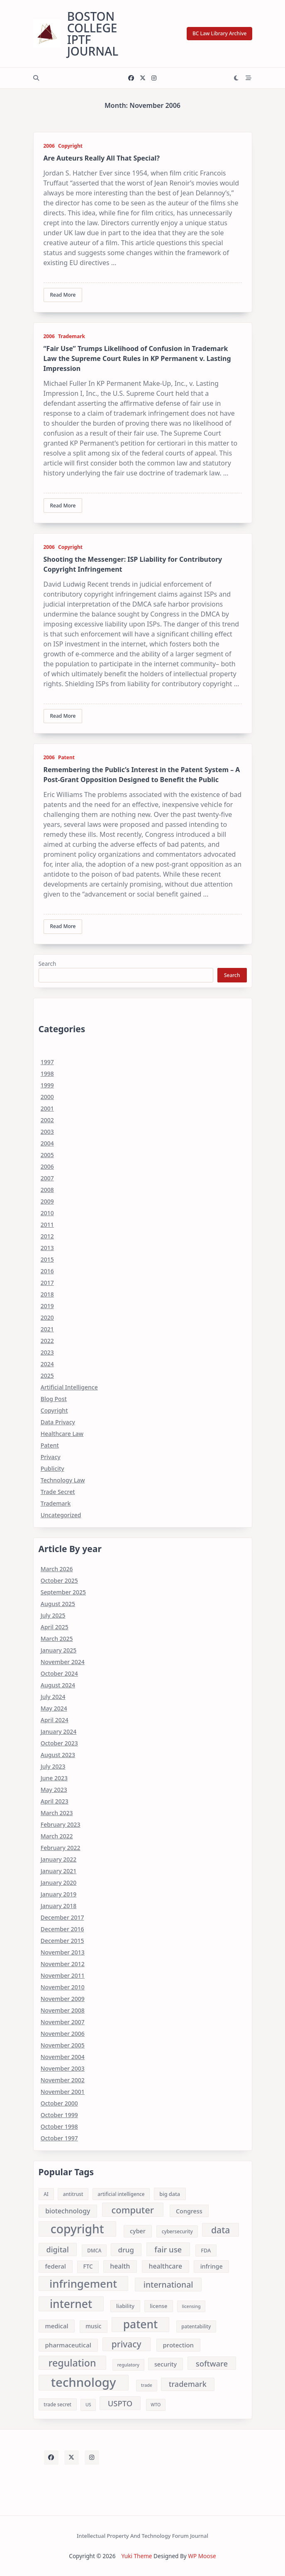 The height and width of the screenshot is (2576, 285). What do you see at coordinates (54, 1778) in the screenshot?
I see `June 2023` at bounding box center [54, 1778].